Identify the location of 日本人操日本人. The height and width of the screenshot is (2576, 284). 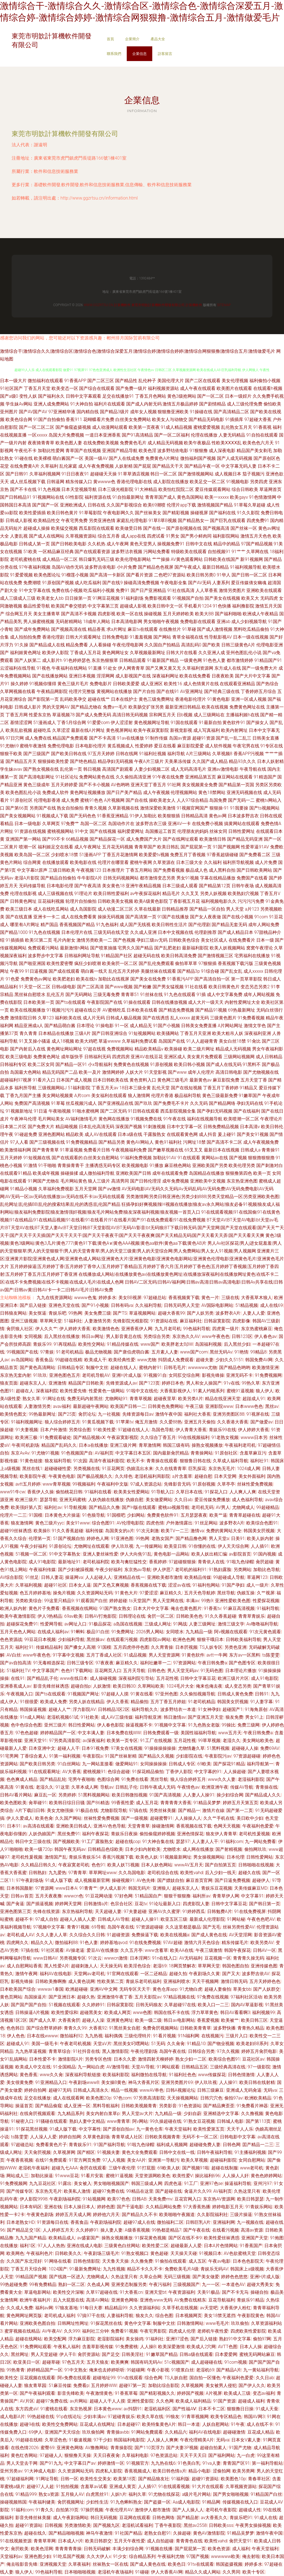
(79, 2206).